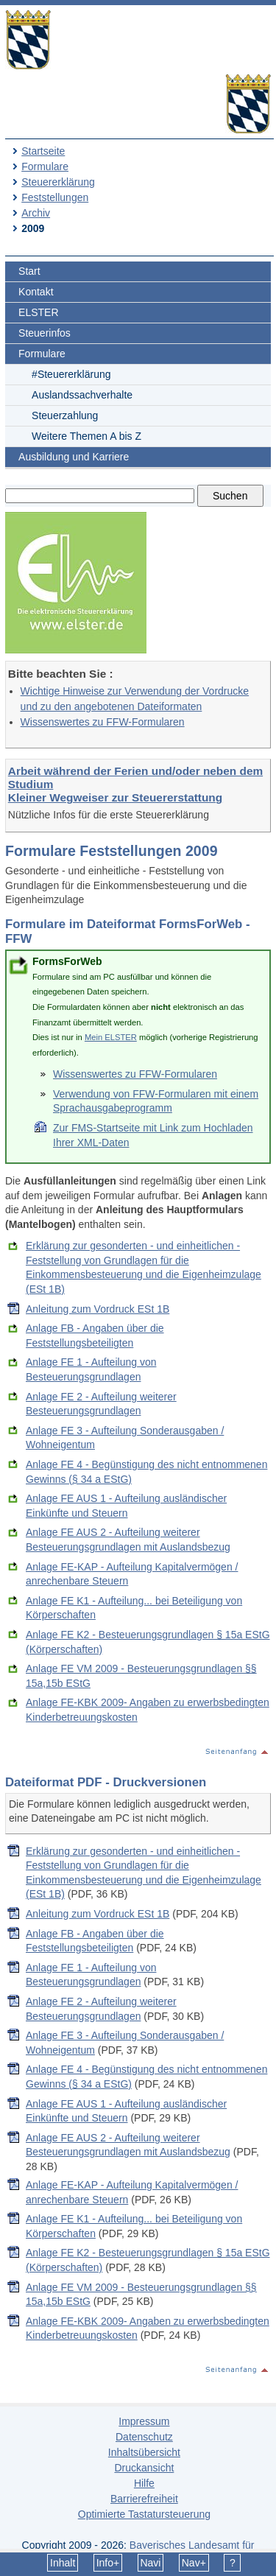  I want to click on Navi, so click(150, 2563).